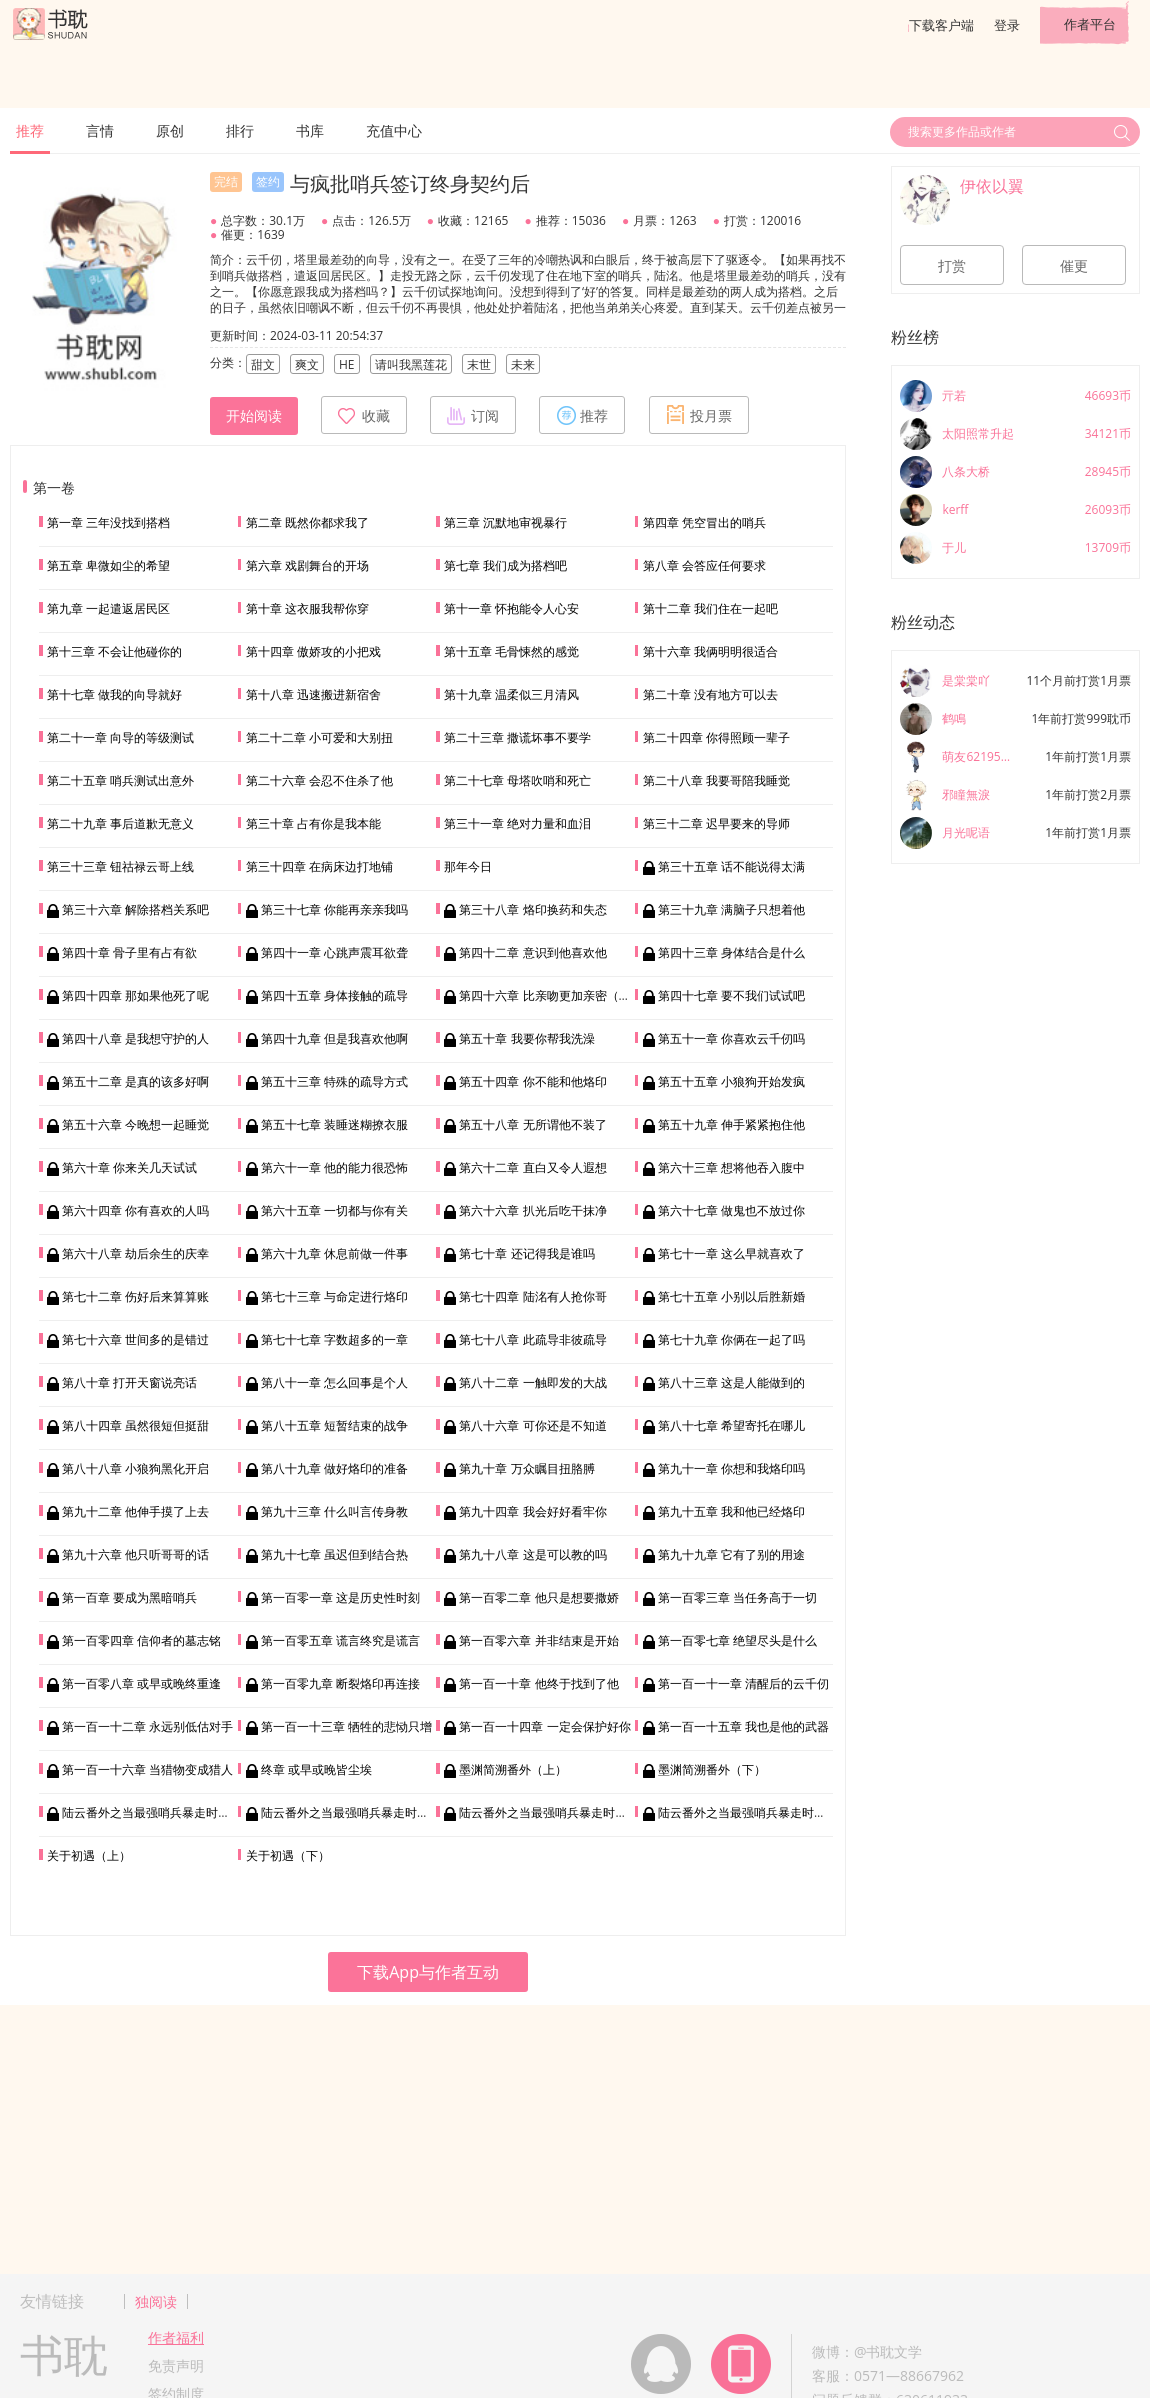 This screenshot has height=2398, width=1150. What do you see at coordinates (334, 995) in the screenshot?
I see `第四十五章 身体接触的疏导` at bounding box center [334, 995].